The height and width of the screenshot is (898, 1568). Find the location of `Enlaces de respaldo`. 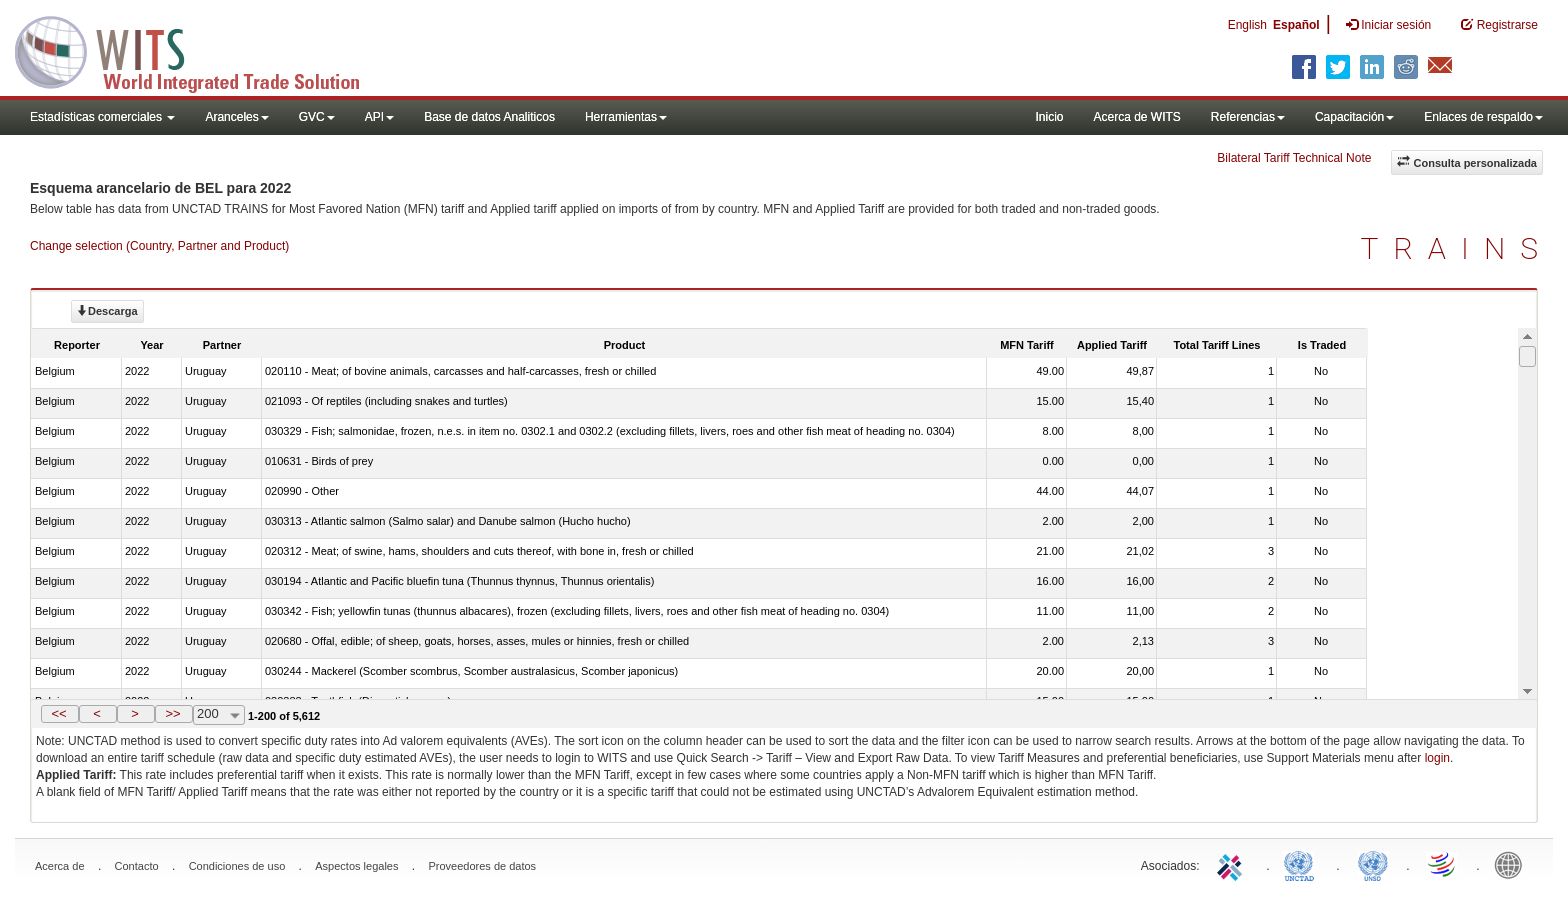

Enlaces de respaldo is located at coordinates (1483, 117).